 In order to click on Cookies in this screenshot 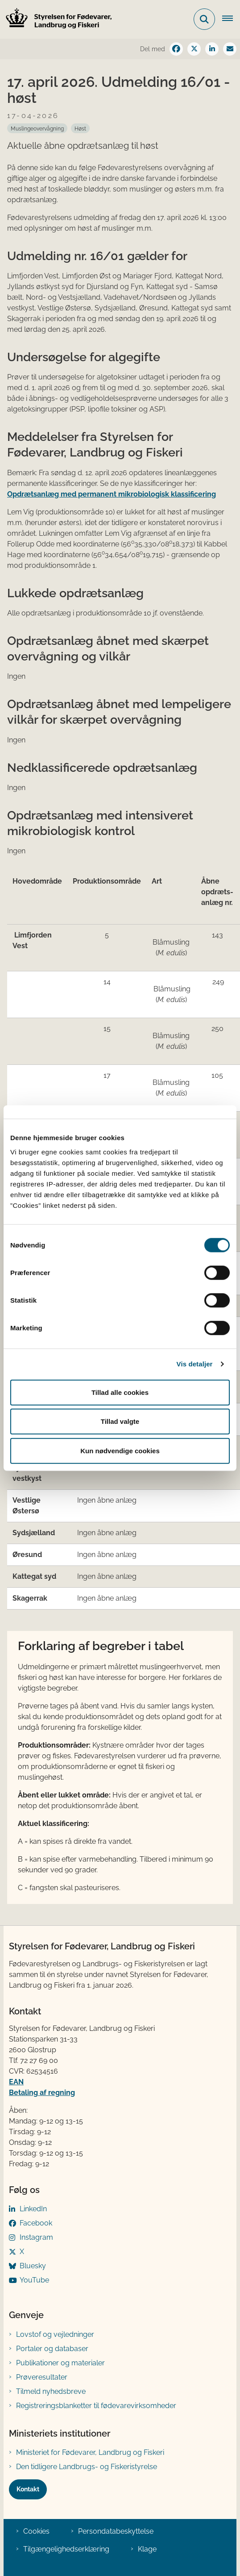, I will do `click(36, 2531)`.